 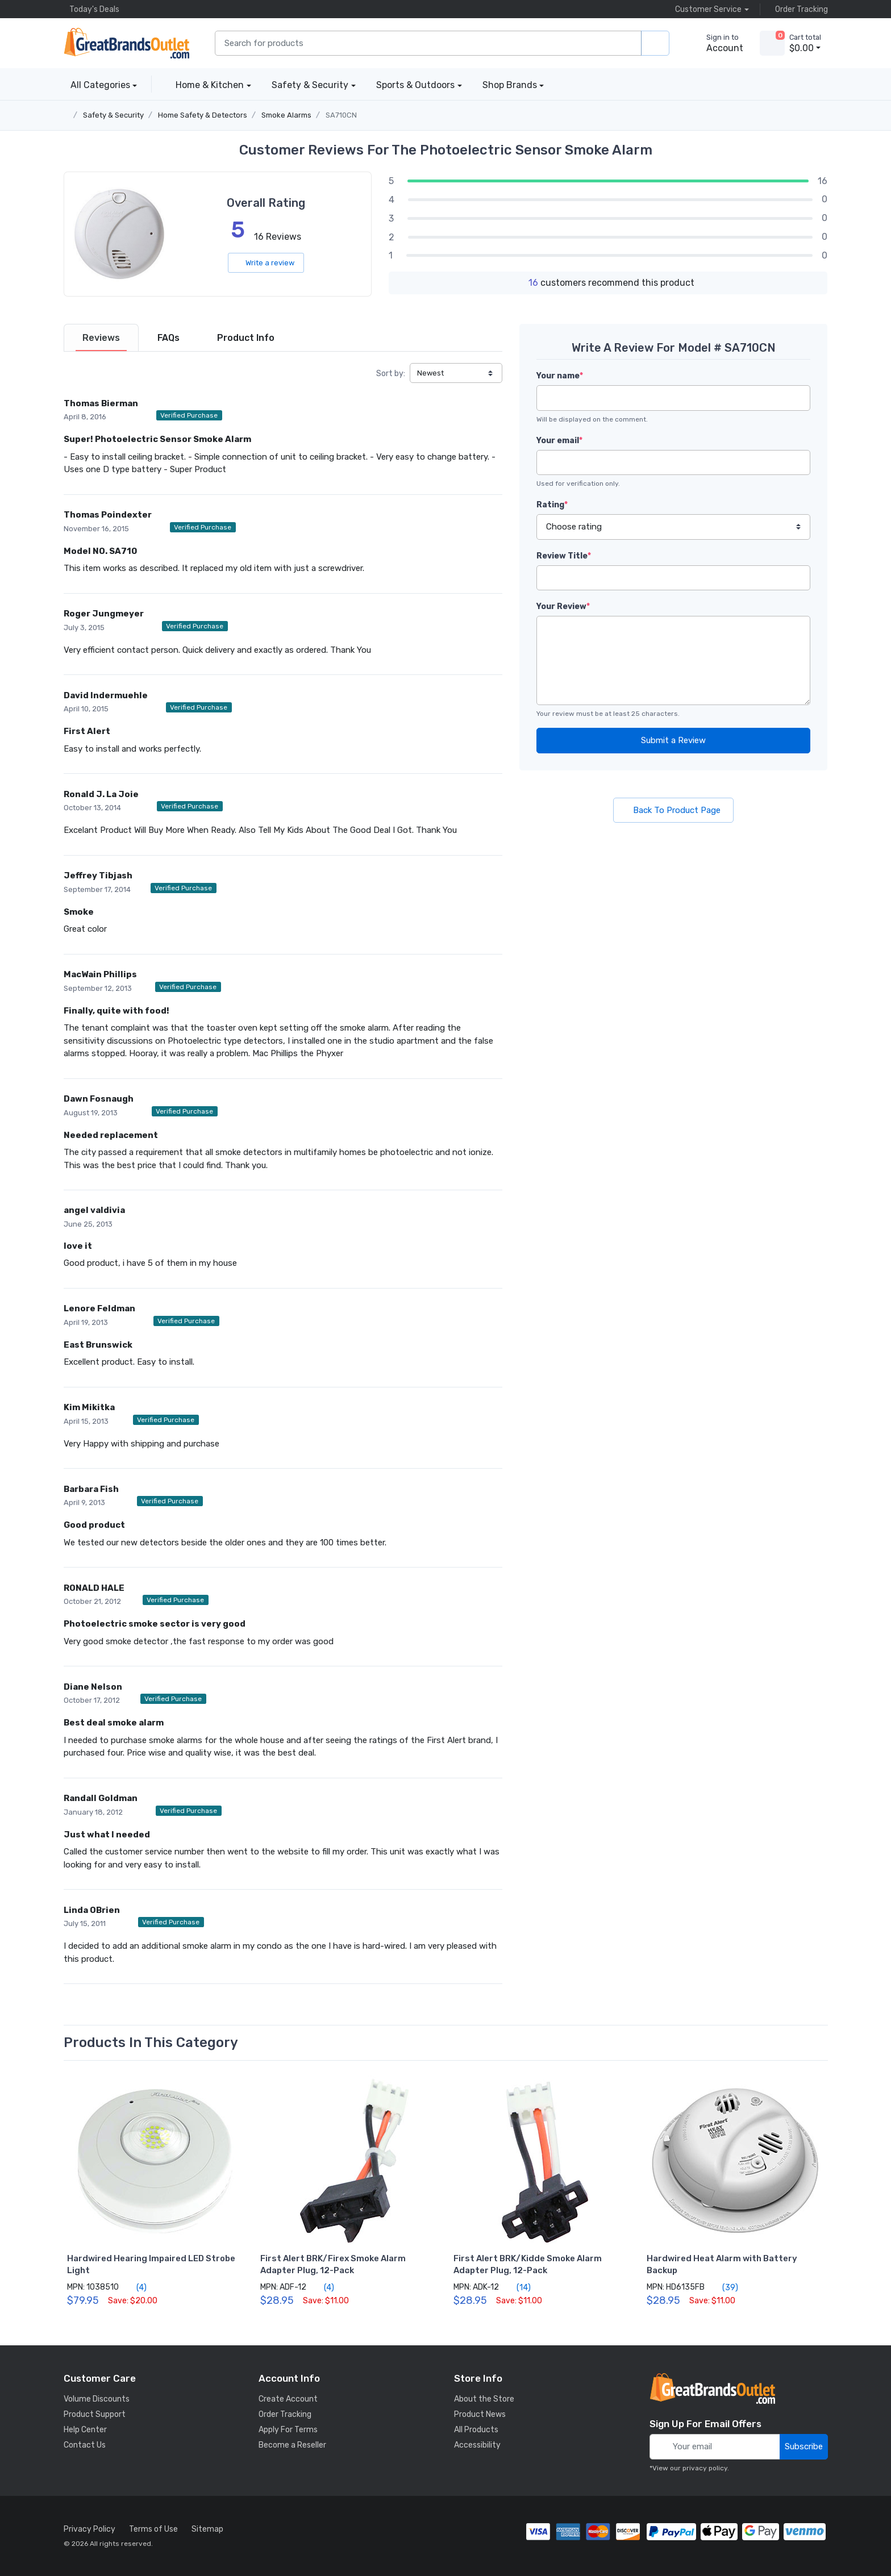 What do you see at coordinates (655, 43) in the screenshot?
I see `[search products]` at bounding box center [655, 43].